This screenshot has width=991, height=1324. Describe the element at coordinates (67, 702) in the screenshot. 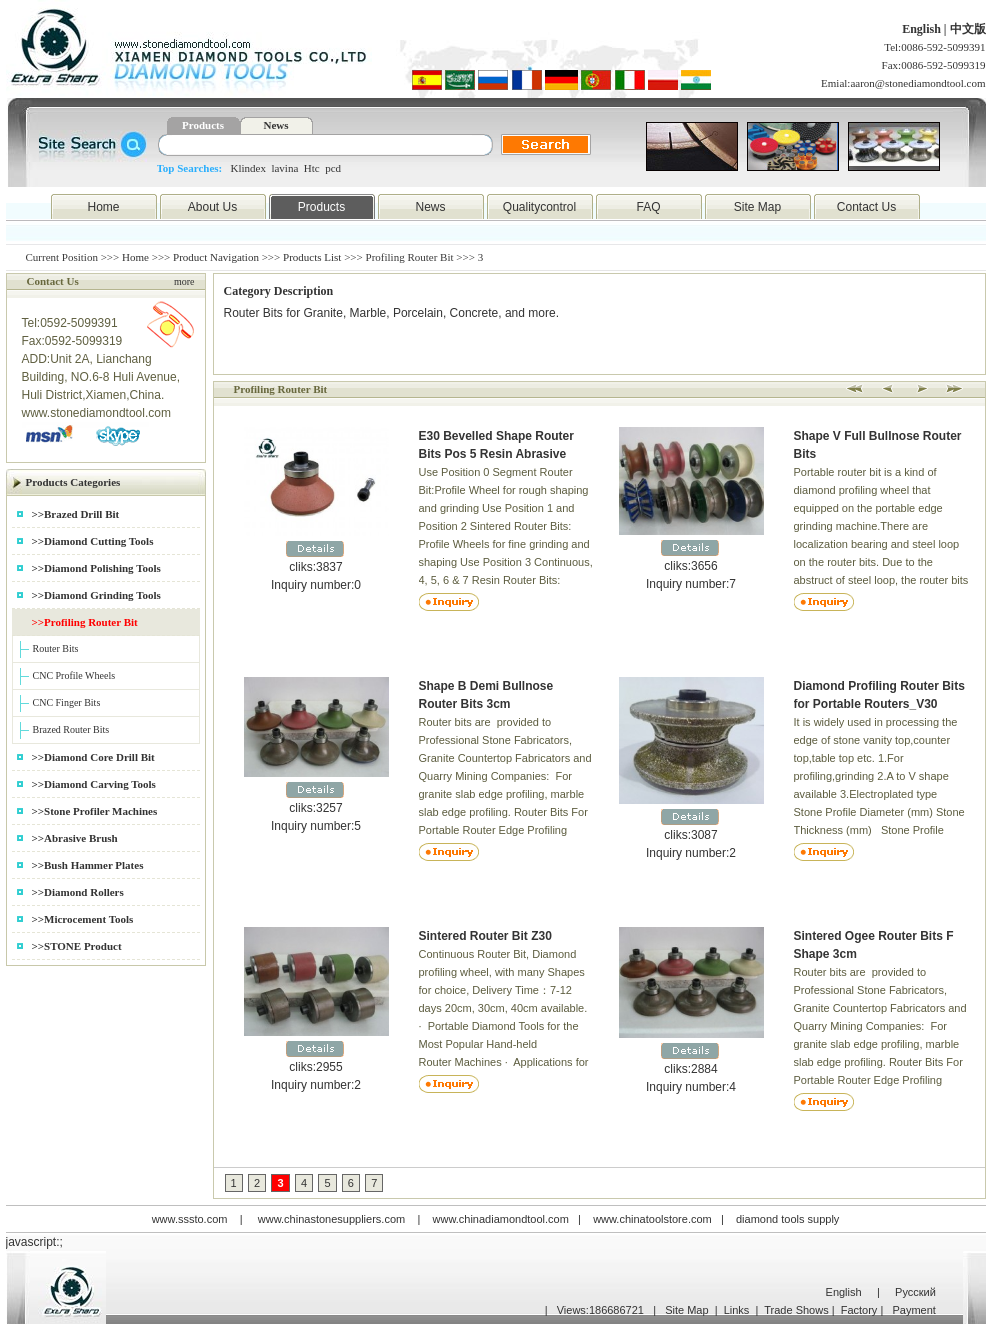

I see `CNC Finger Bits` at that location.